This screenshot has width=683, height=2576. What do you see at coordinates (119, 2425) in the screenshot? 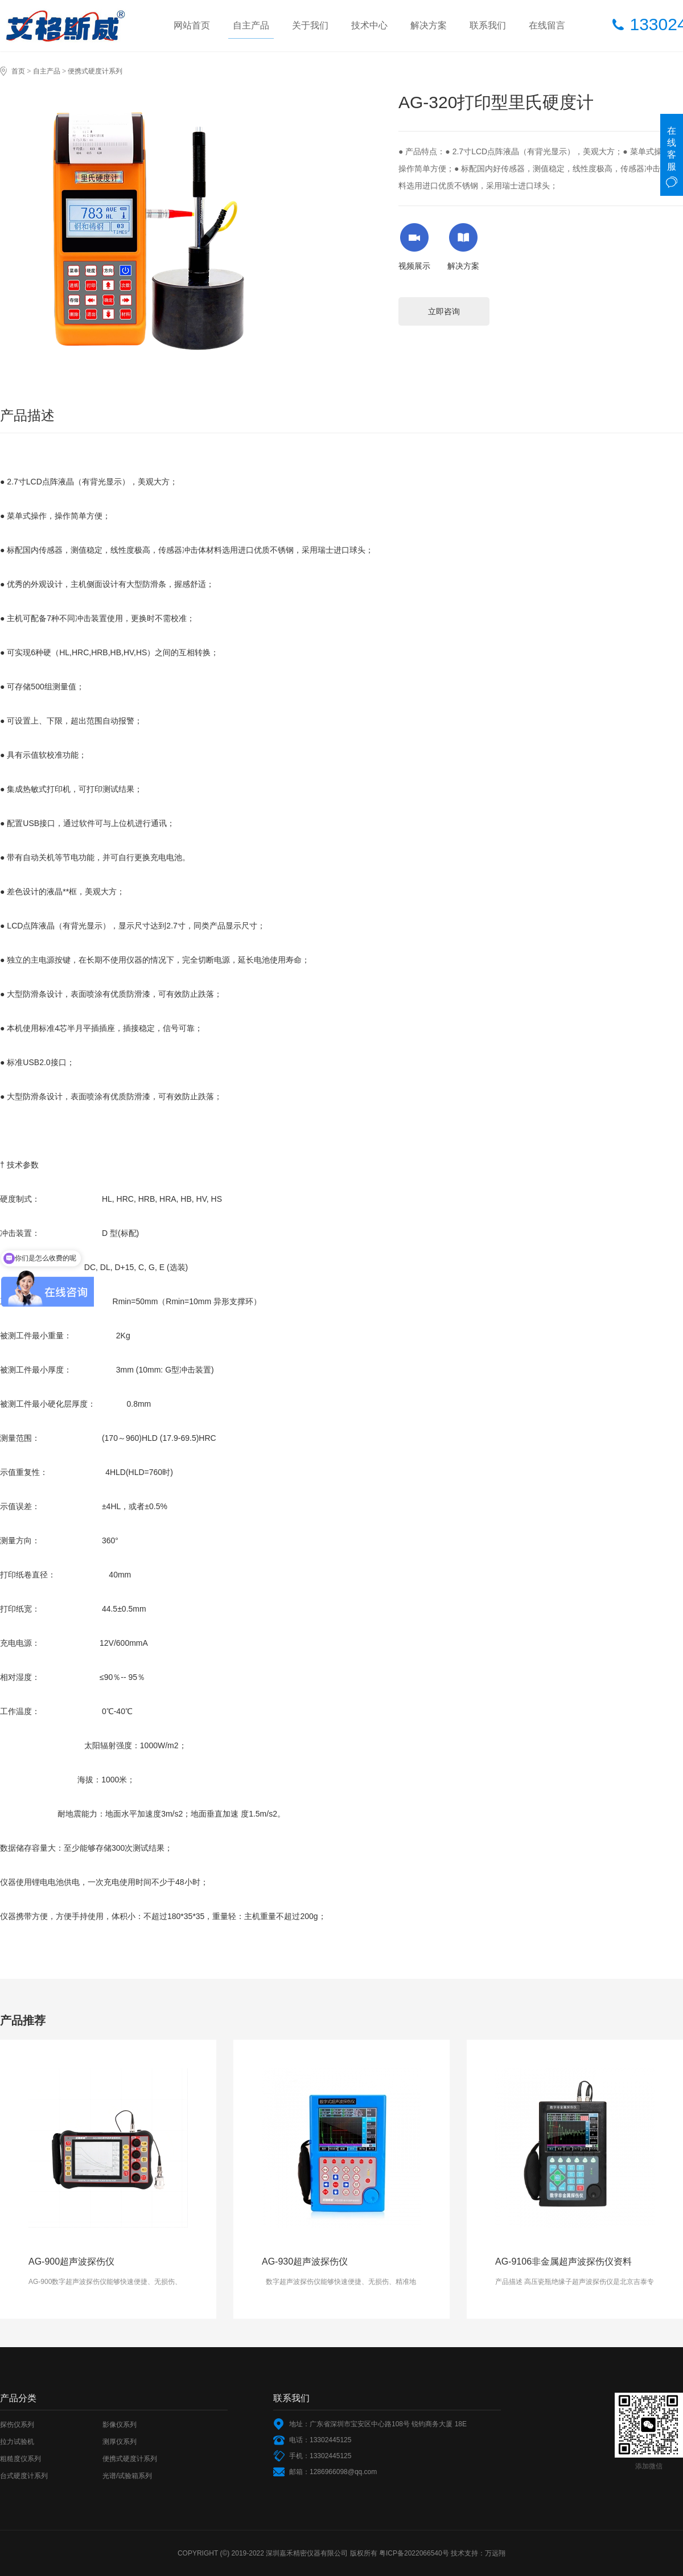
I see `影像仪系列` at bounding box center [119, 2425].